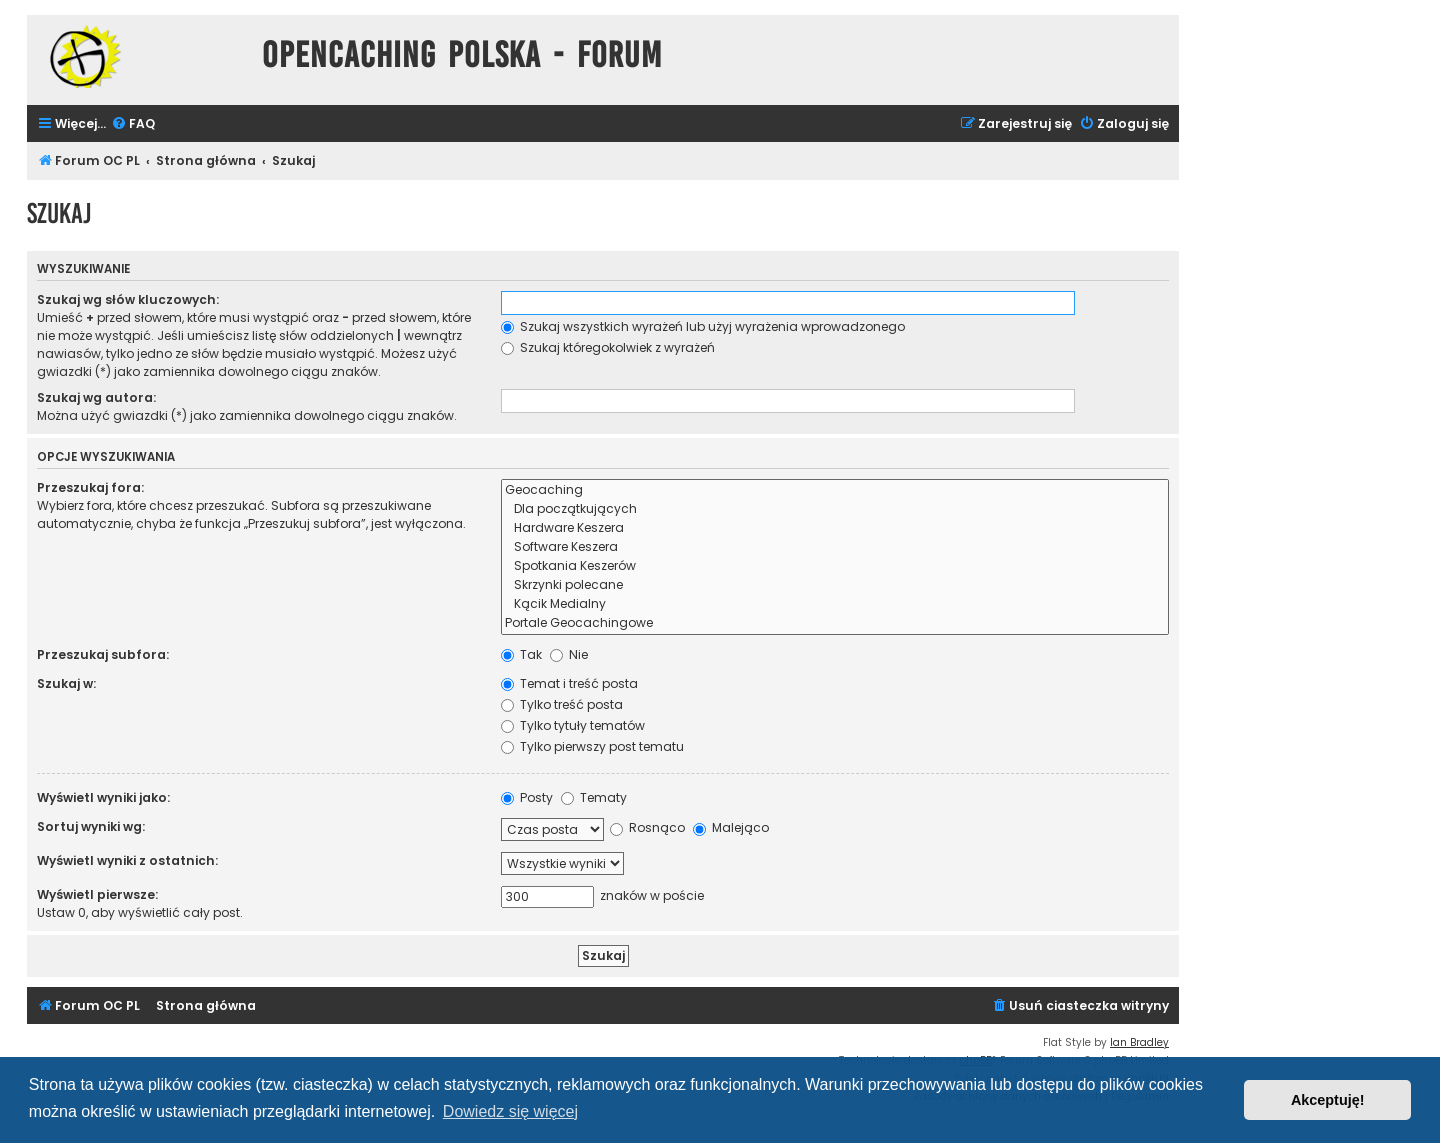  Describe the element at coordinates (569, 683) in the screenshot. I see `Temat i treść posta` at that location.